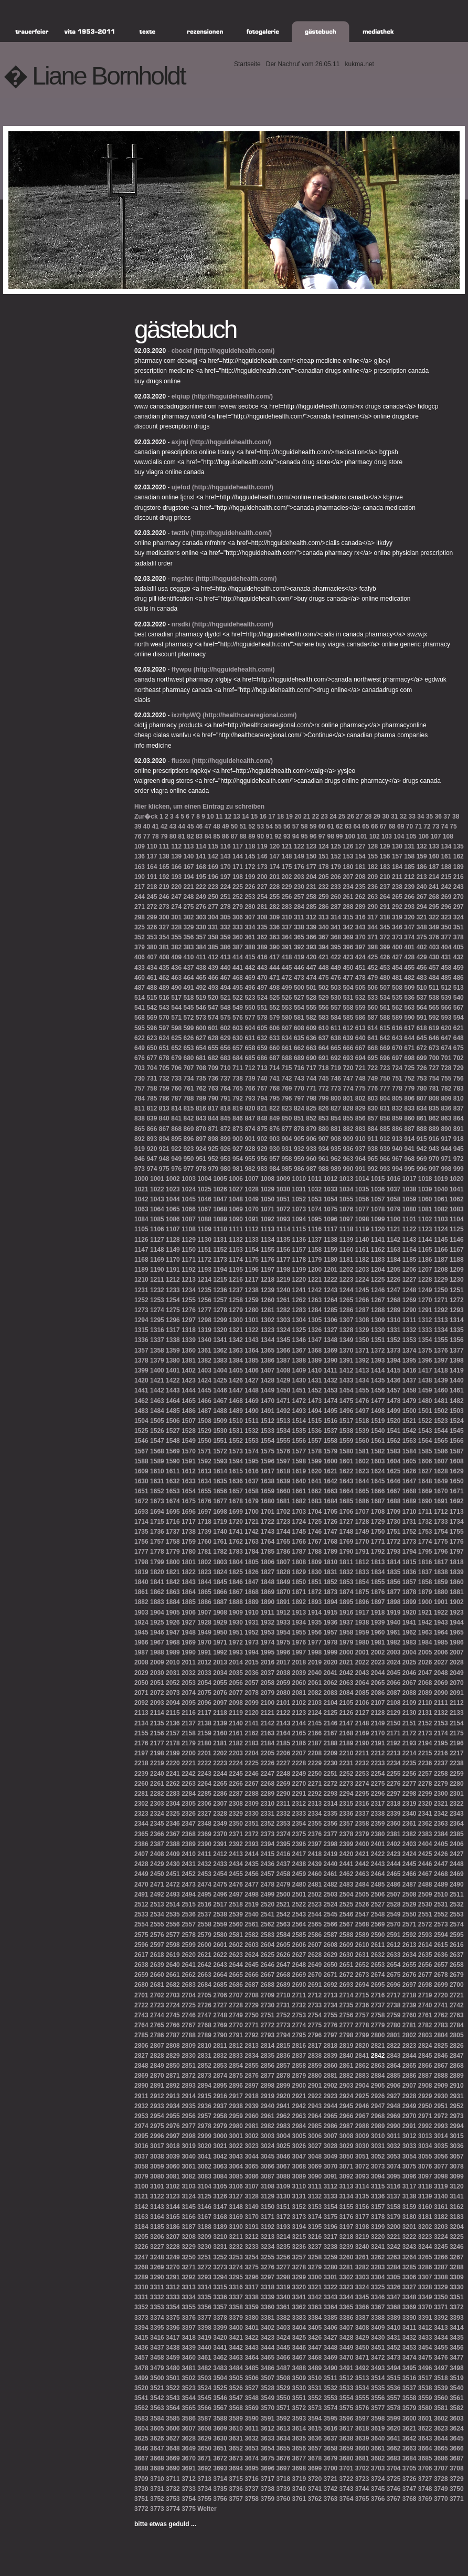 The image size is (468, 2576). Describe the element at coordinates (441, 1572) in the screenshot. I see `1838` at that location.